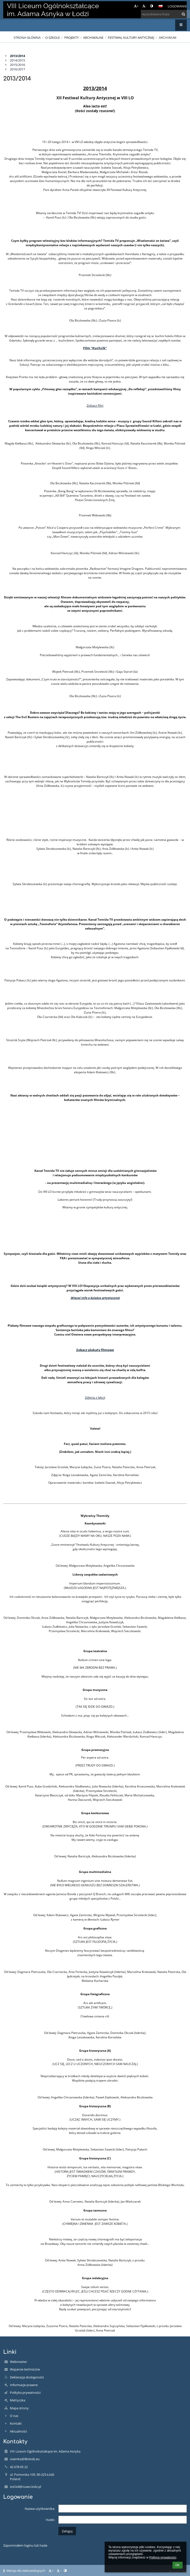 The width and height of the screenshot is (190, 2576). What do you see at coordinates (40, 2508) in the screenshot?
I see `Nazwa użytkownika:` at bounding box center [40, 2508].